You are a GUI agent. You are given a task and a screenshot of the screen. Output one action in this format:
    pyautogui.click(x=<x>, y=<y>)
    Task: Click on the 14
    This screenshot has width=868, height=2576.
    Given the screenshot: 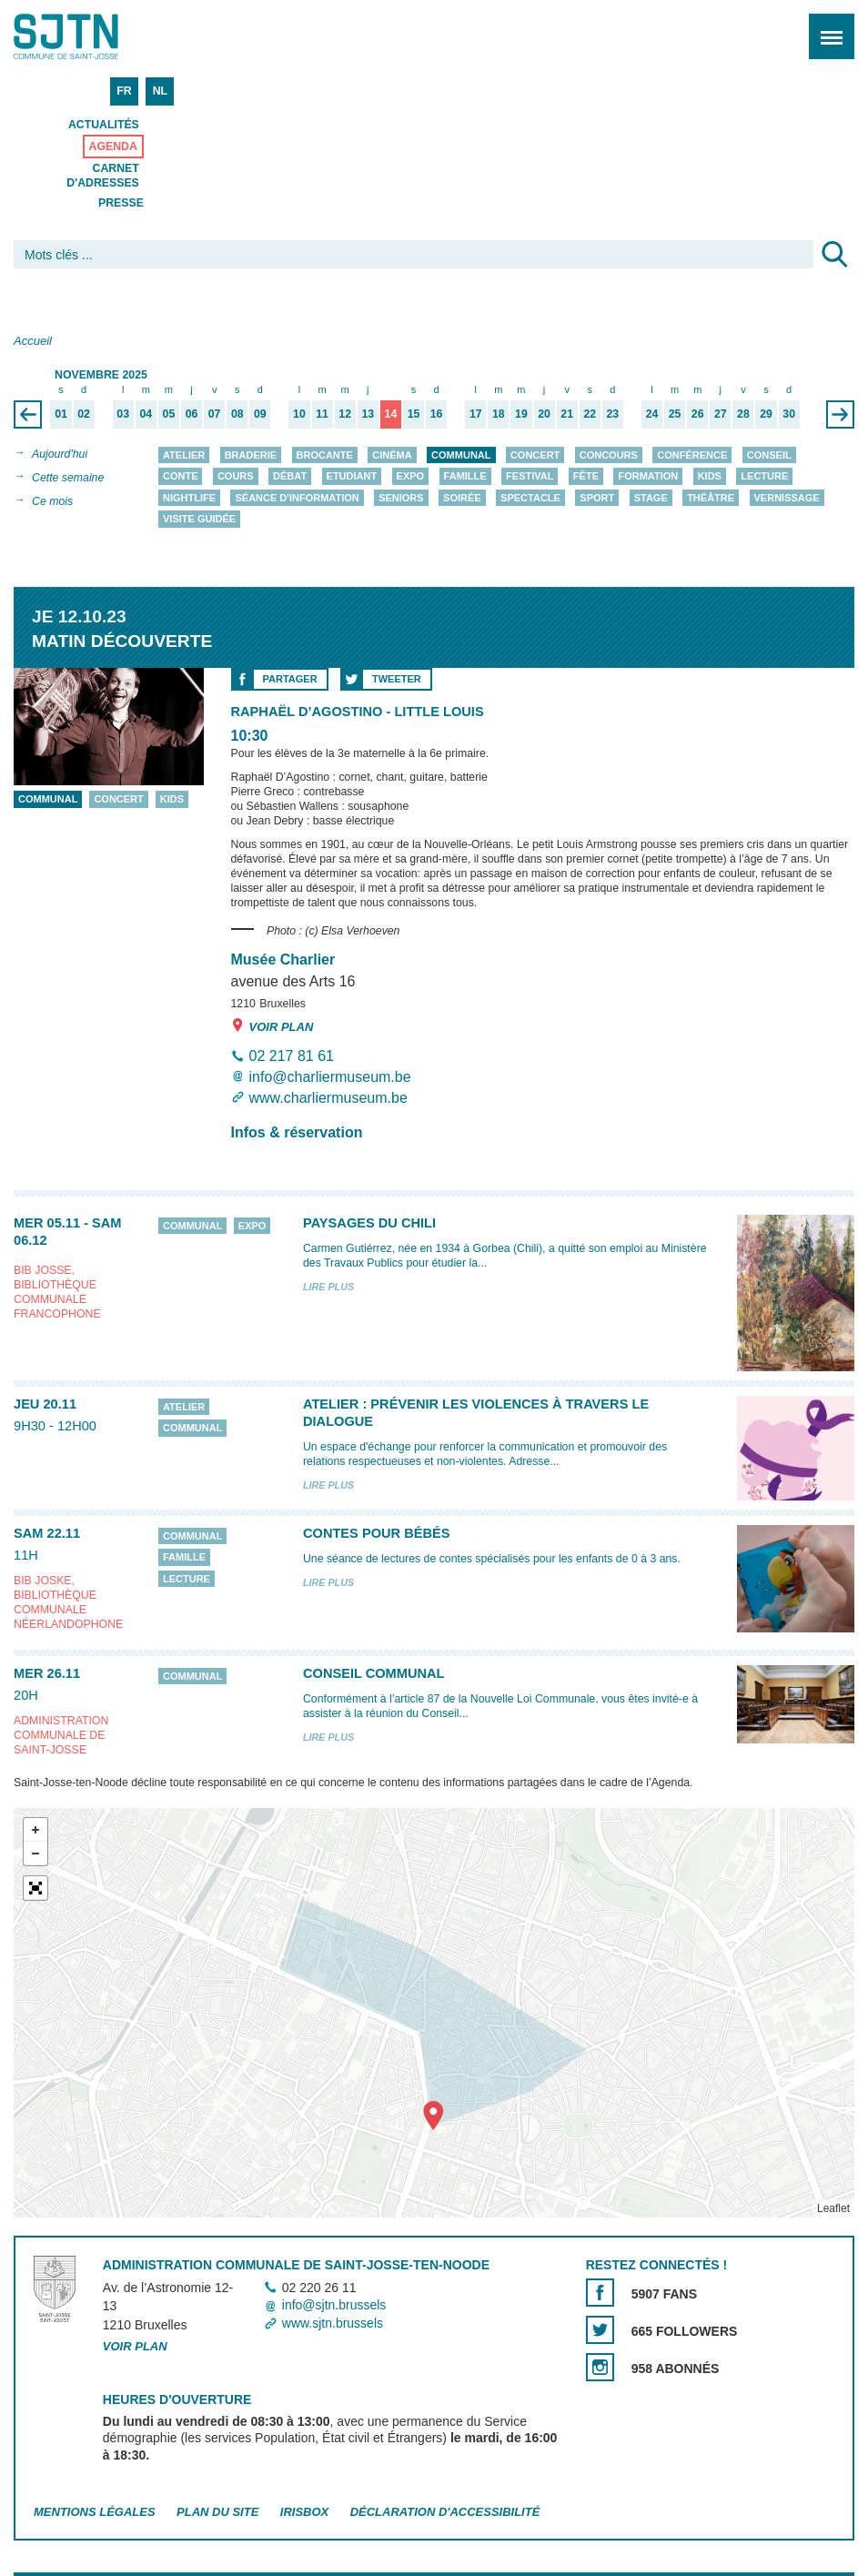 What is the action you would take?
    pyautogui.click(x=391, y=414)
    